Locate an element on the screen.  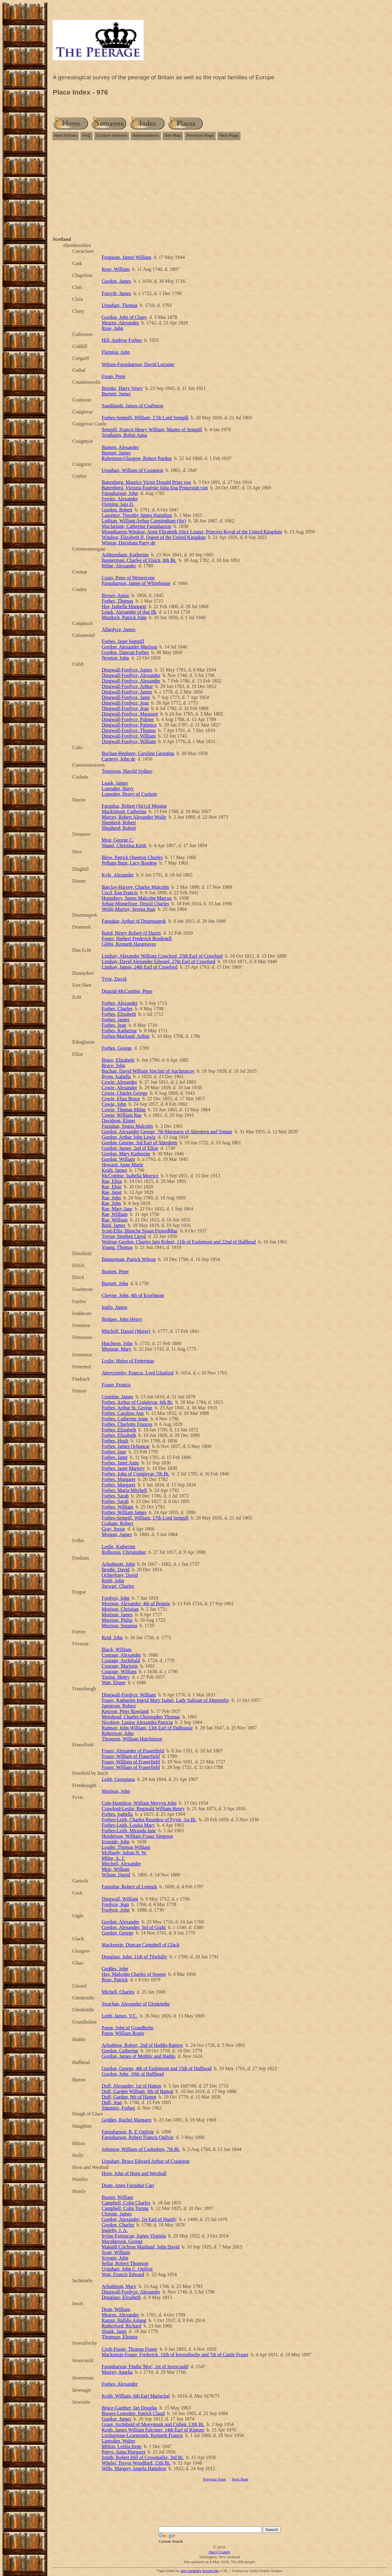
Farquharson, Robert Francis Ogilvie is located at coordinates (138, 2137).